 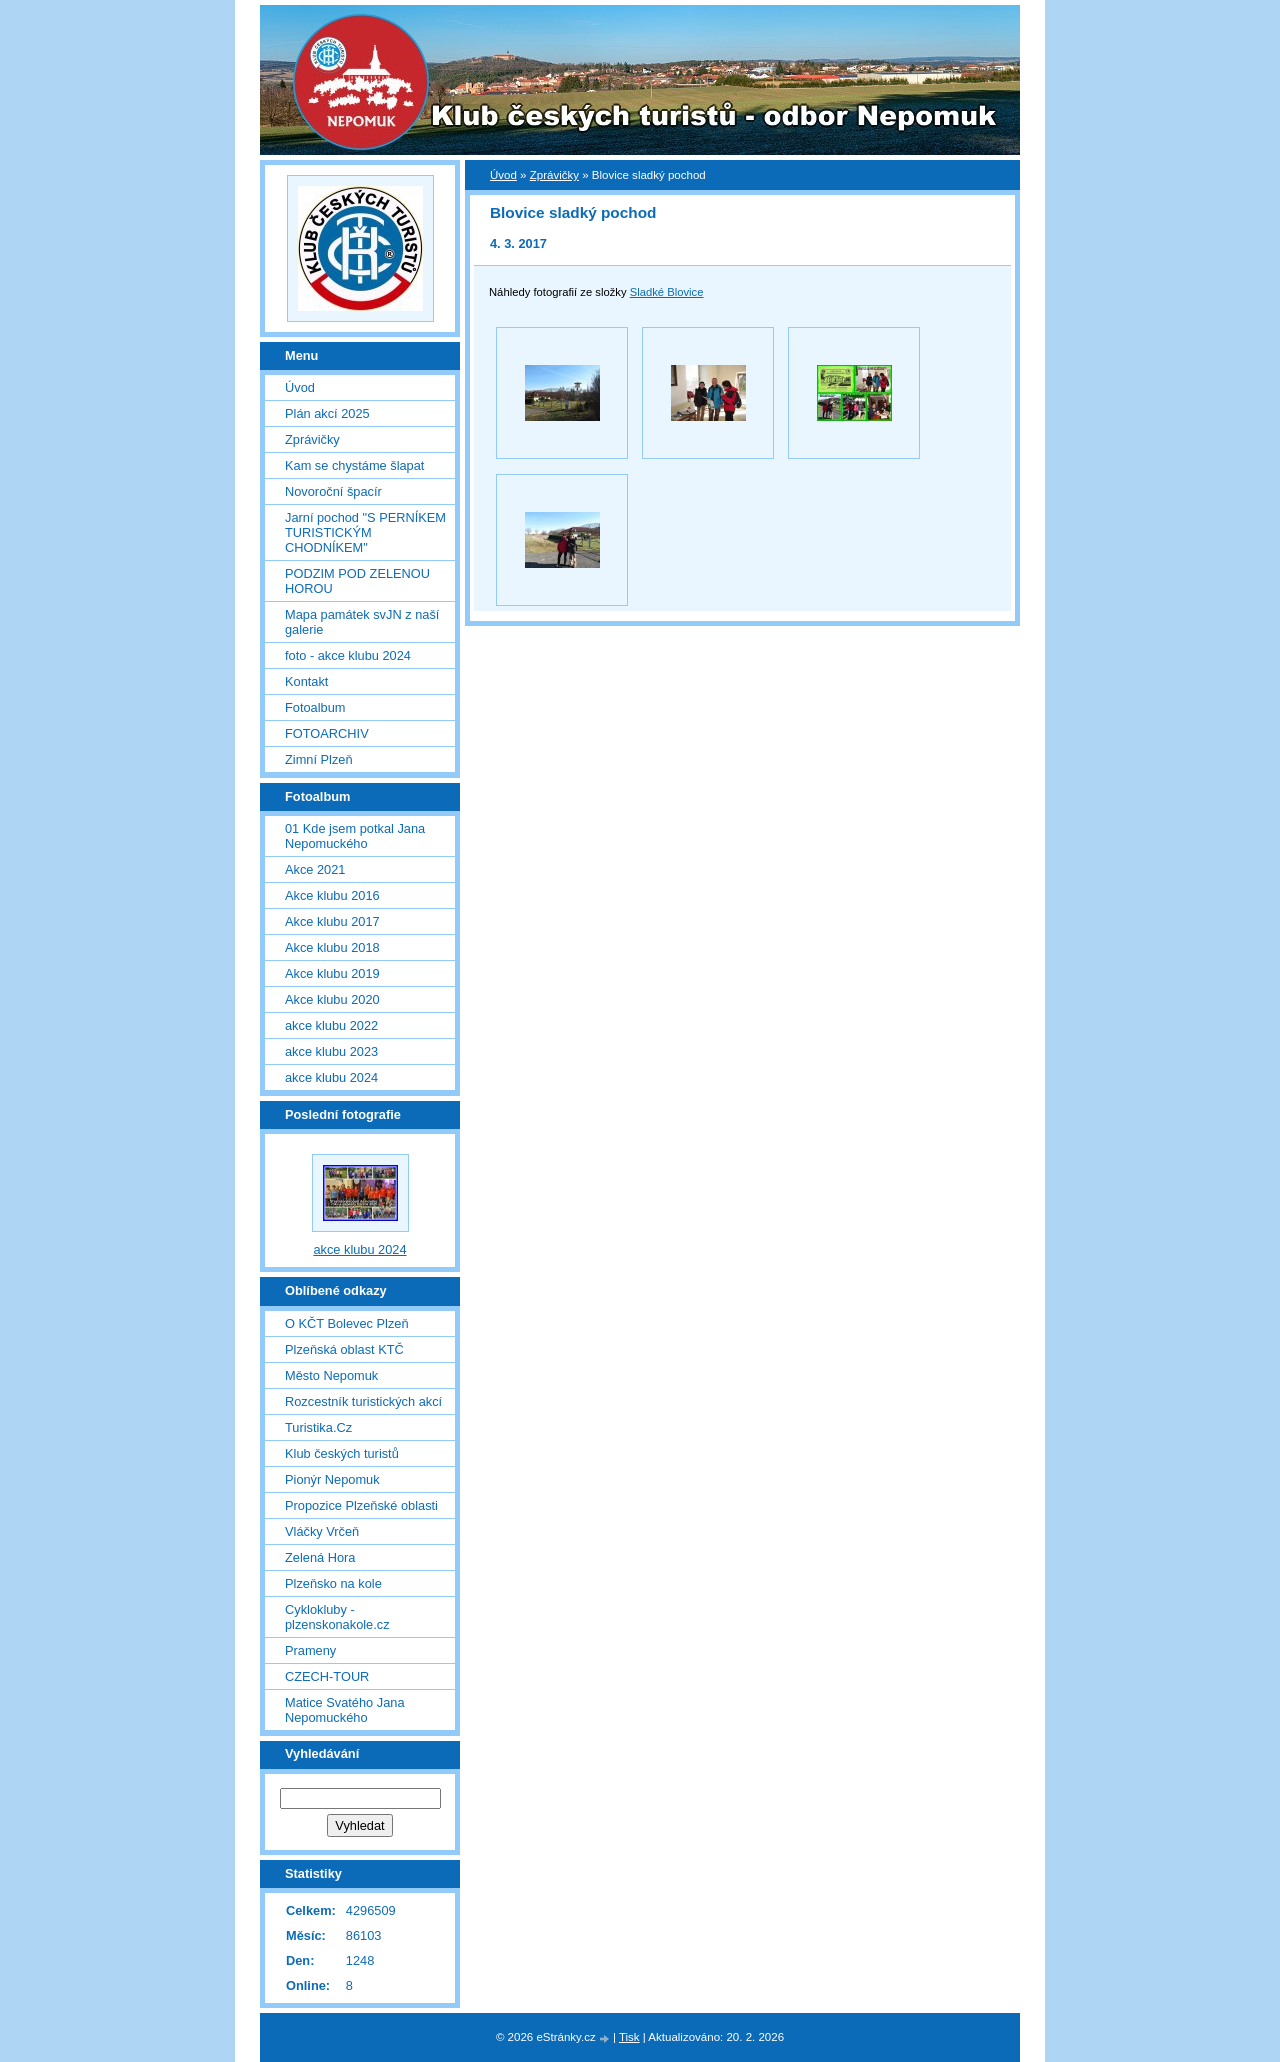 What do you see at coordinates (332, 973) in the screenshot?
I see `Akce klubu 2019` at bounding box center [332, 973].